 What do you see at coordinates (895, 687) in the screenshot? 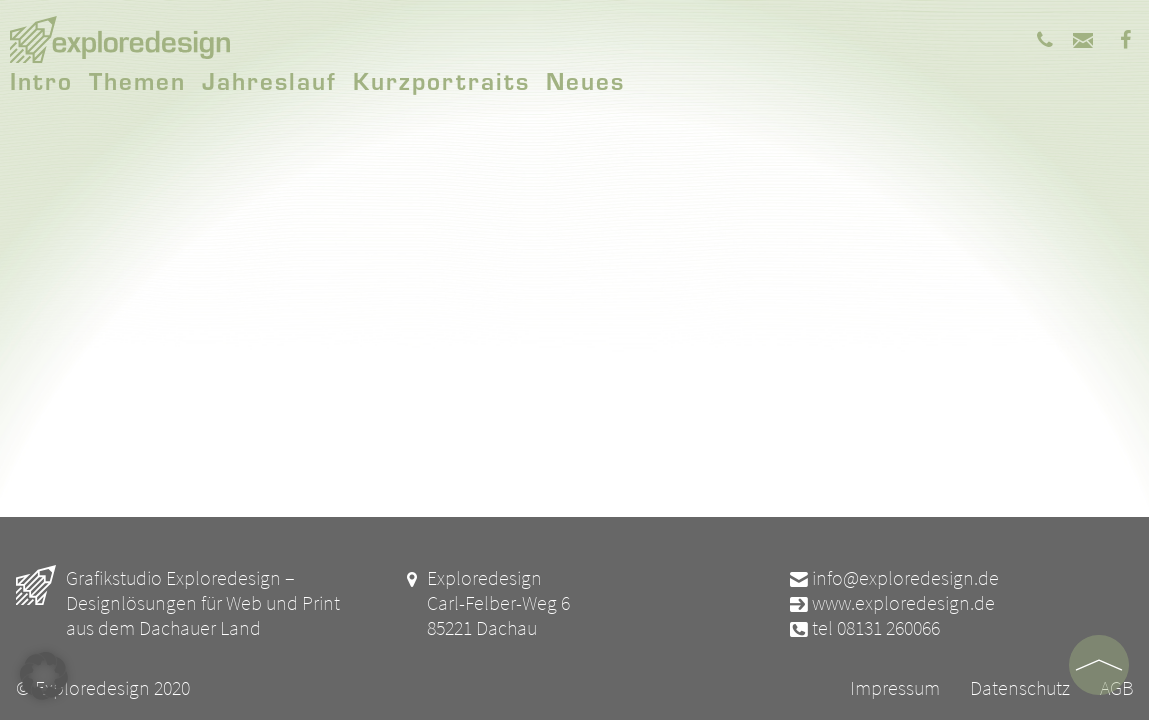
I see `Impressum` at bounding box center [895, 687].